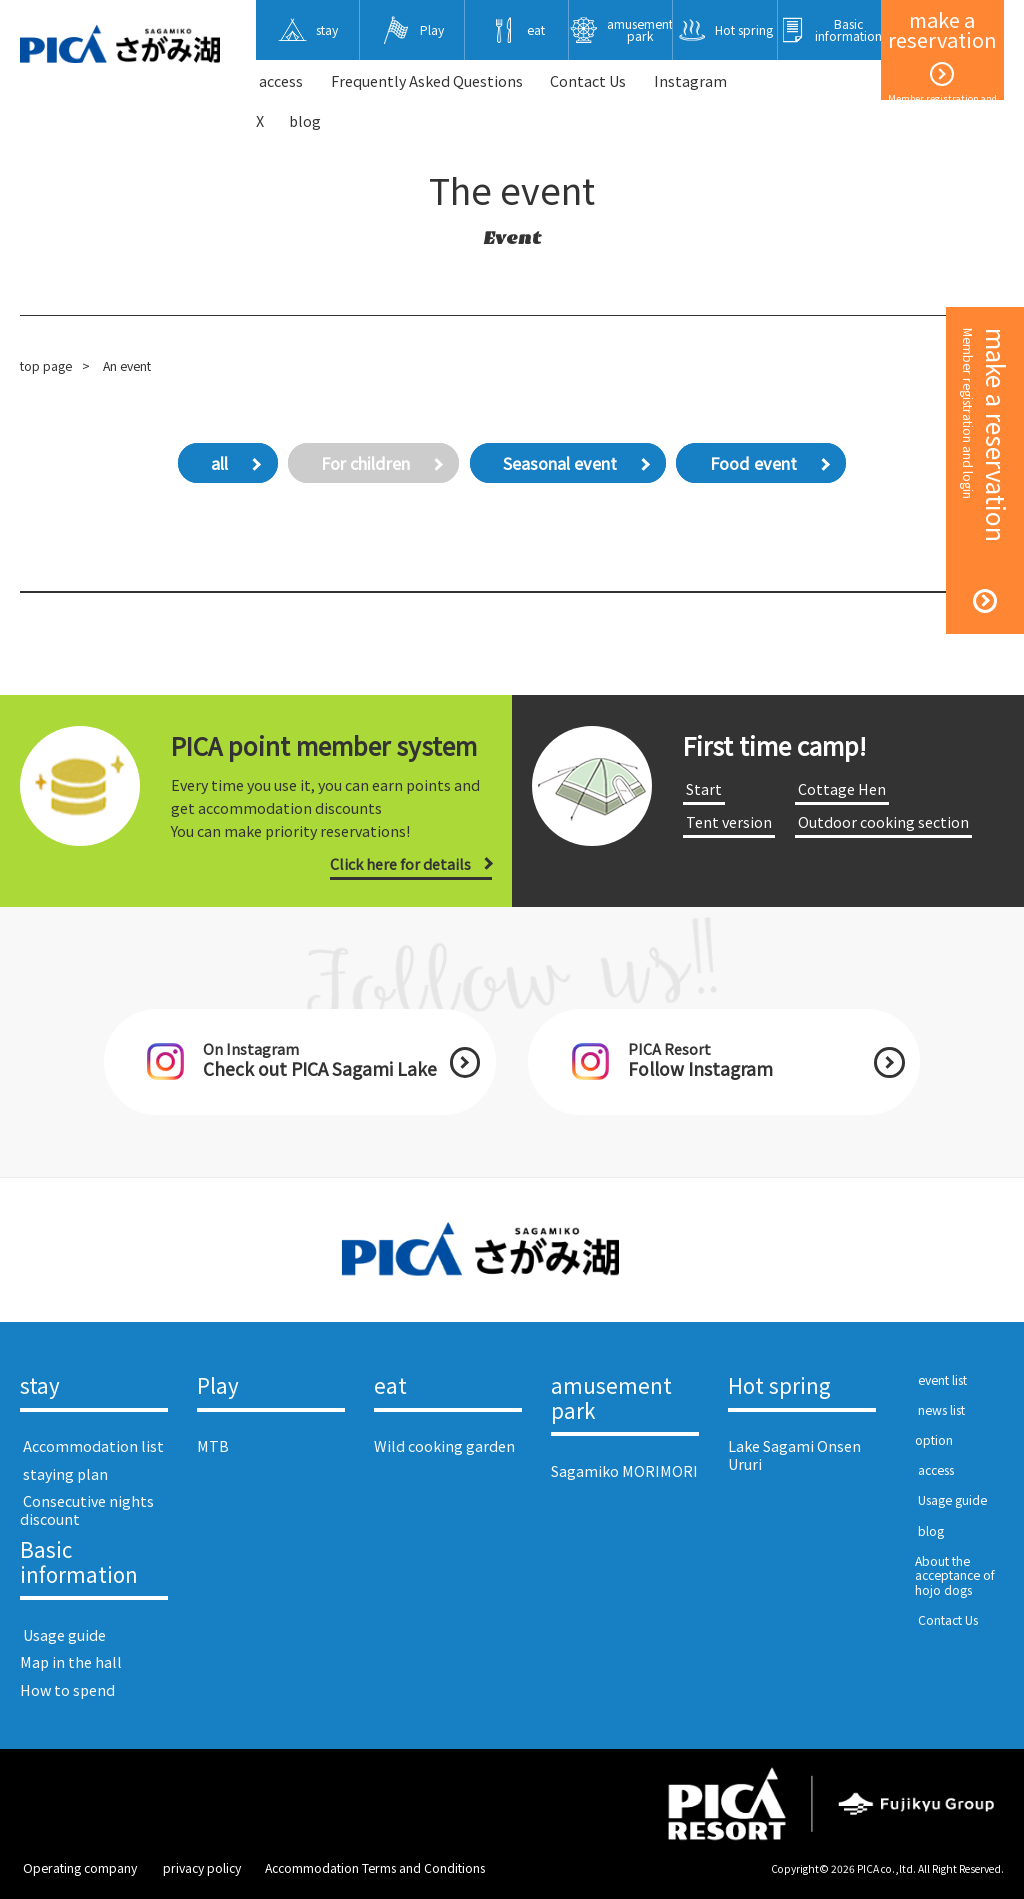  What do you see at coordinates (560, 463) in the screenshot?
I see `Seasonal event` at bounding box center [560, 463].